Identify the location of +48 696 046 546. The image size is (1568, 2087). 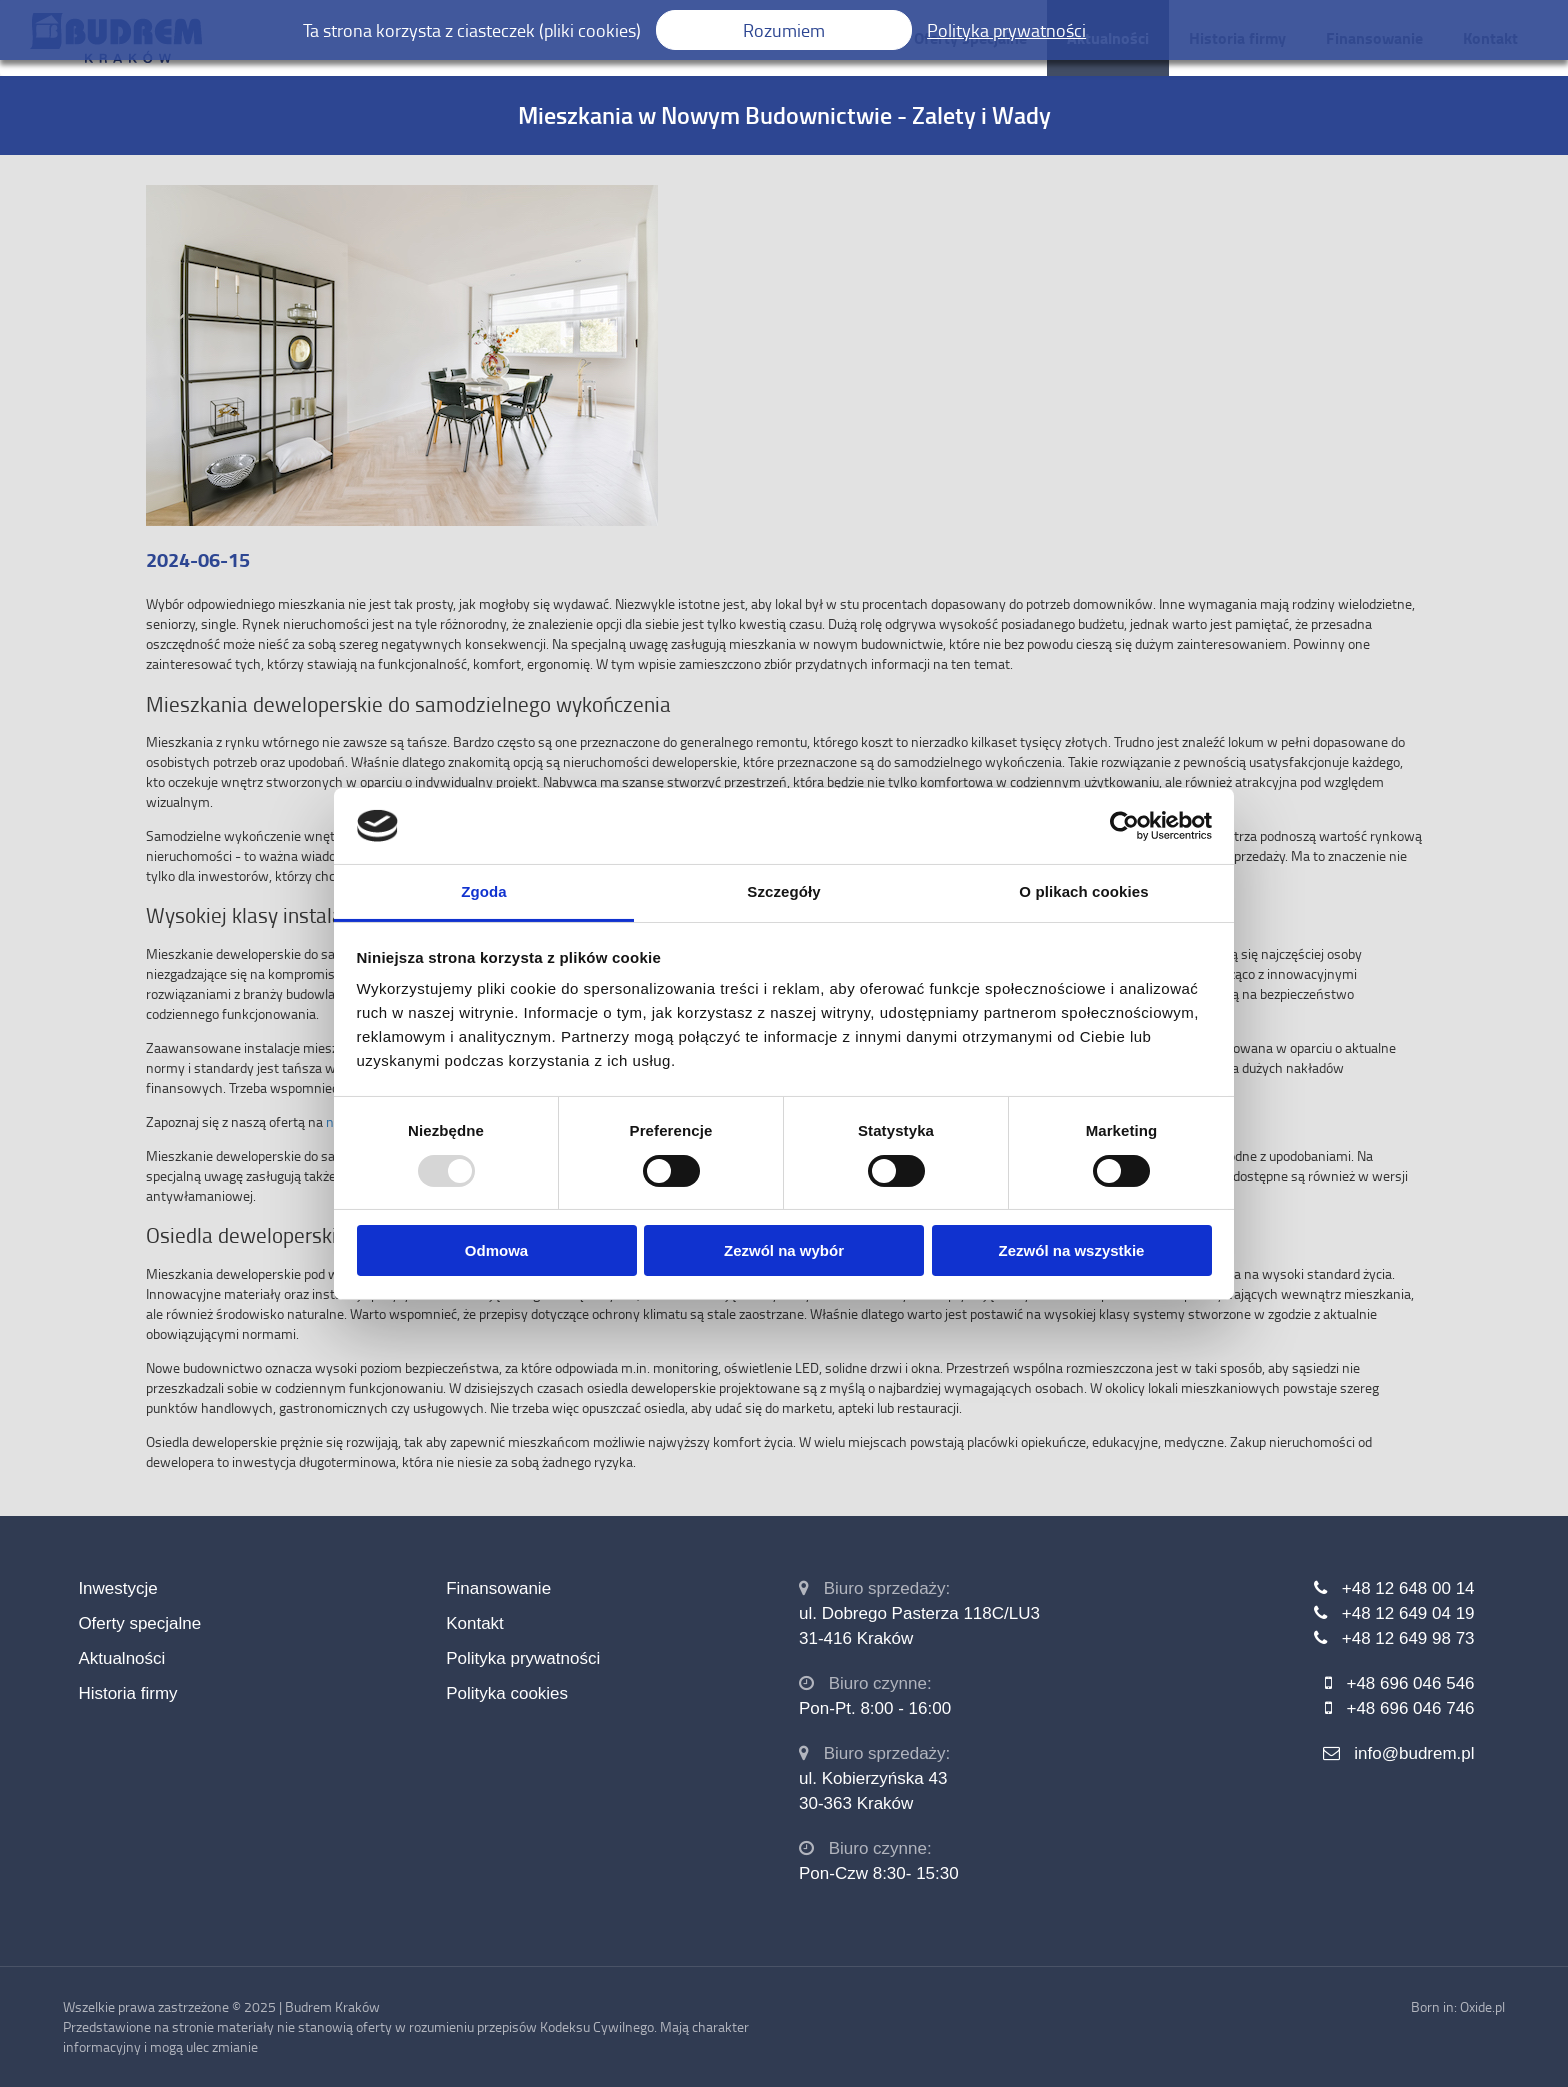
(1410, 1683).